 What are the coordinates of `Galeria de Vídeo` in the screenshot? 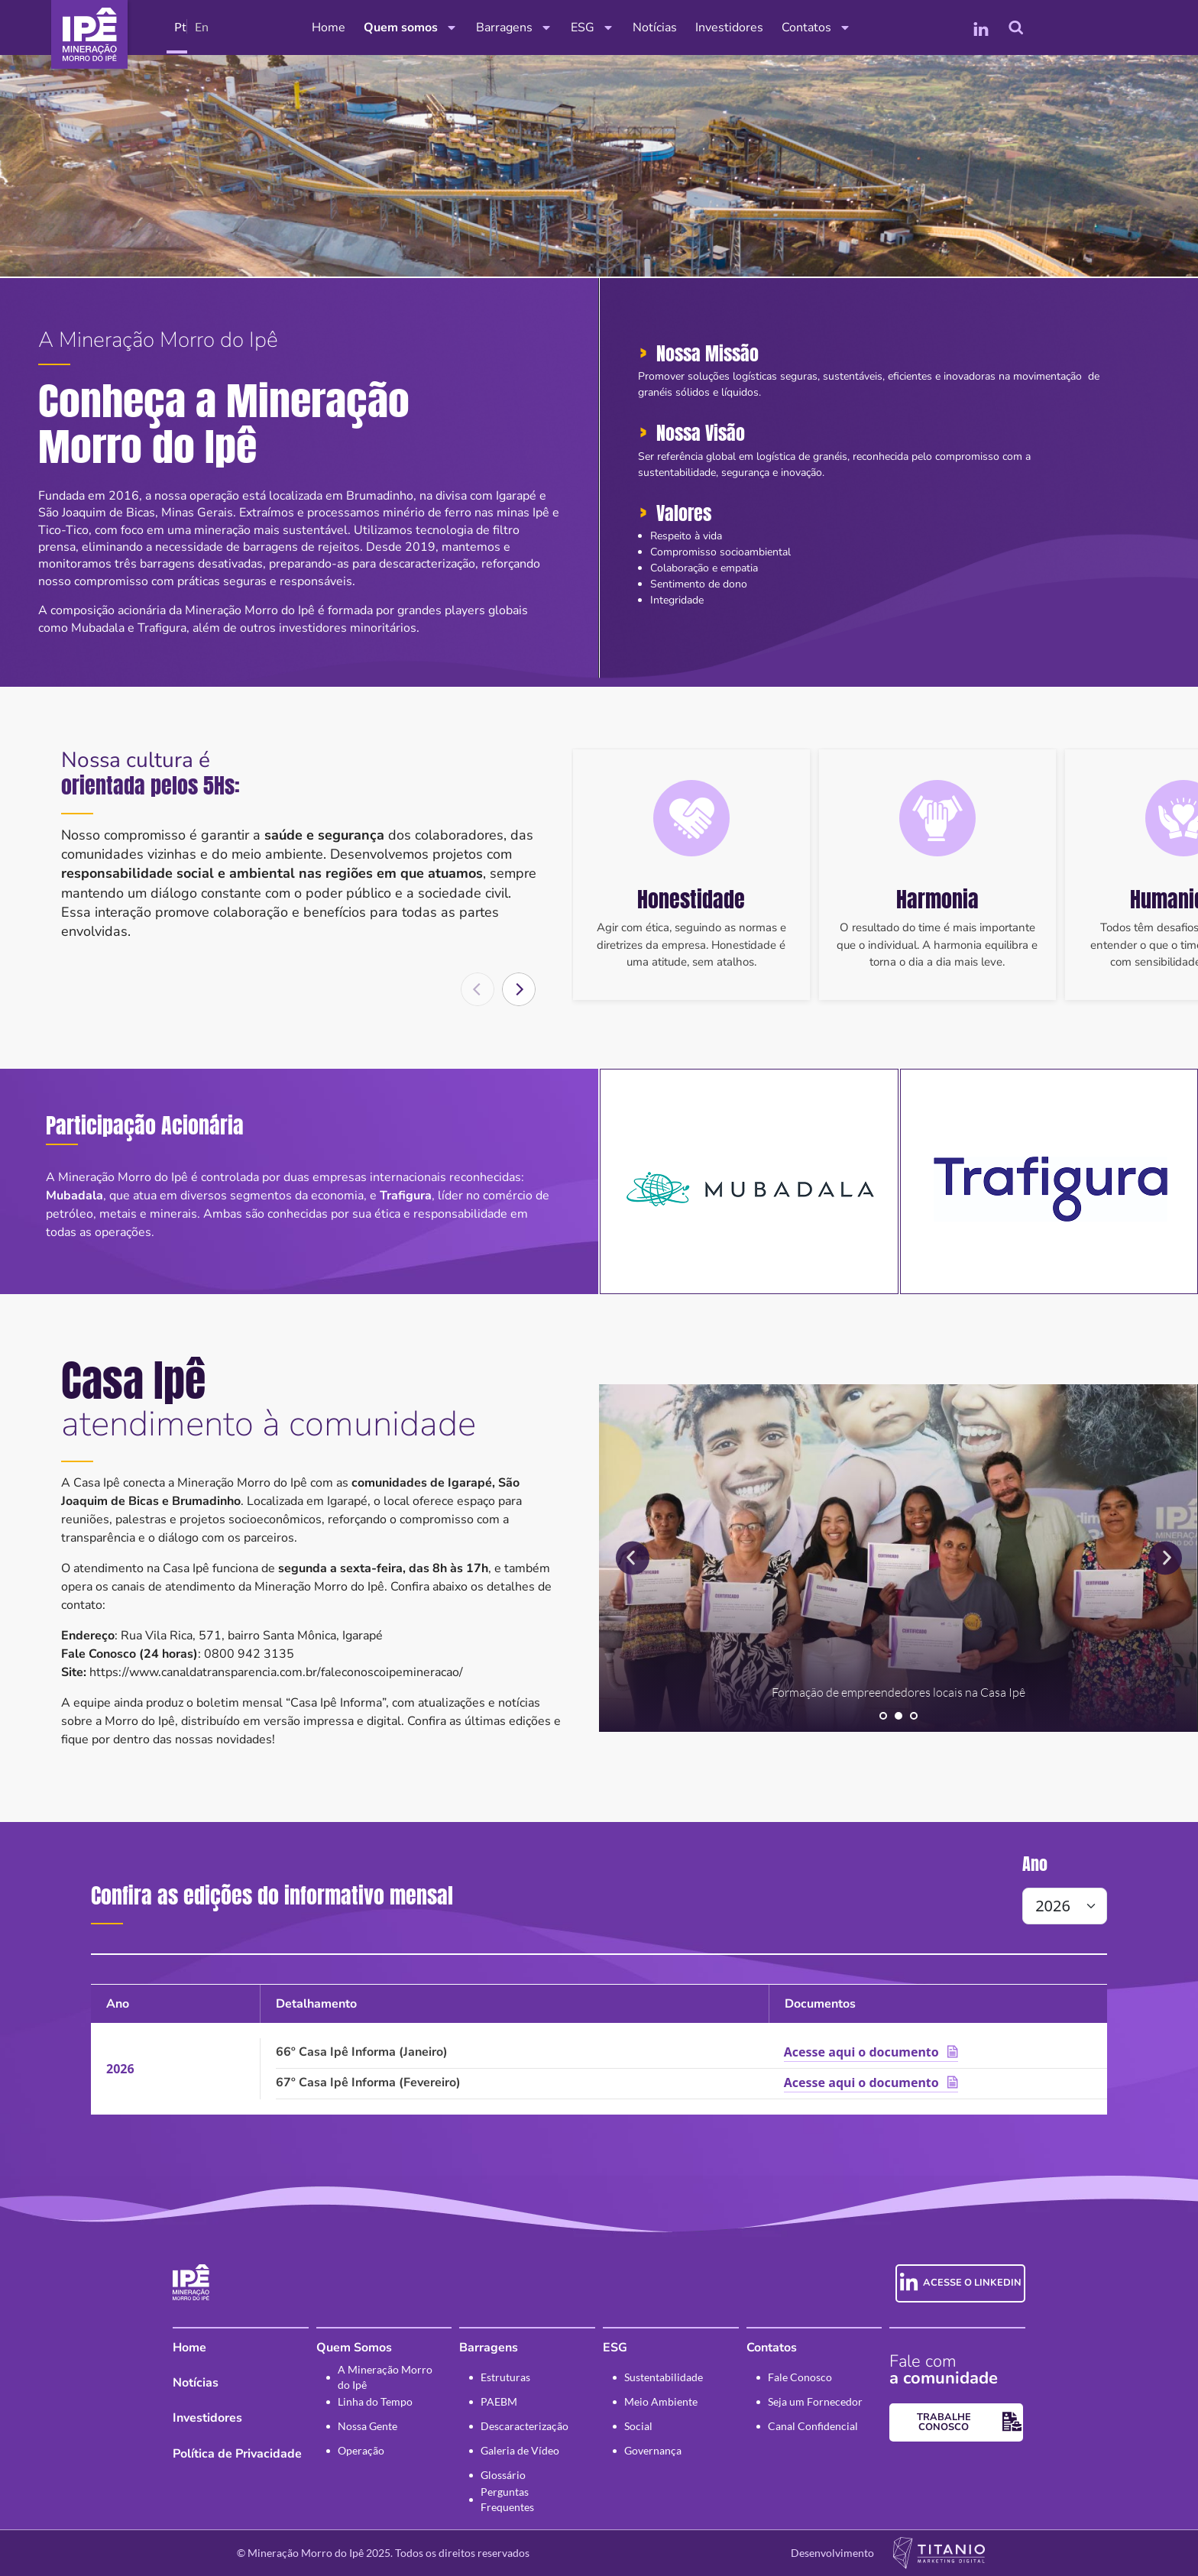 It's located at (520, 2450).